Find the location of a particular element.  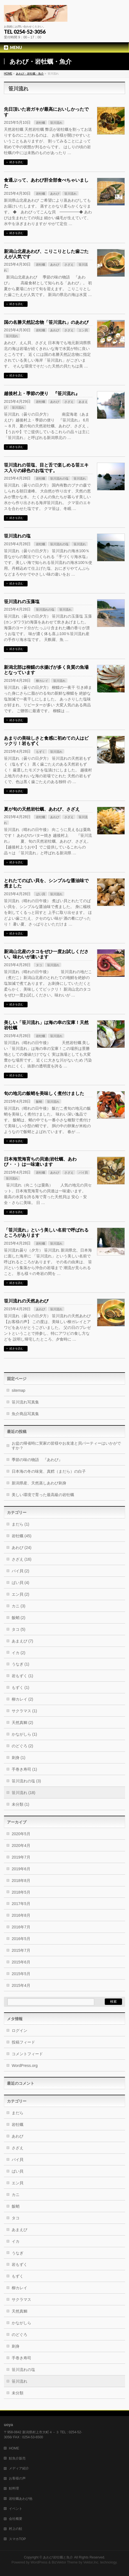

さざえ is located at coordinates (69, 264).